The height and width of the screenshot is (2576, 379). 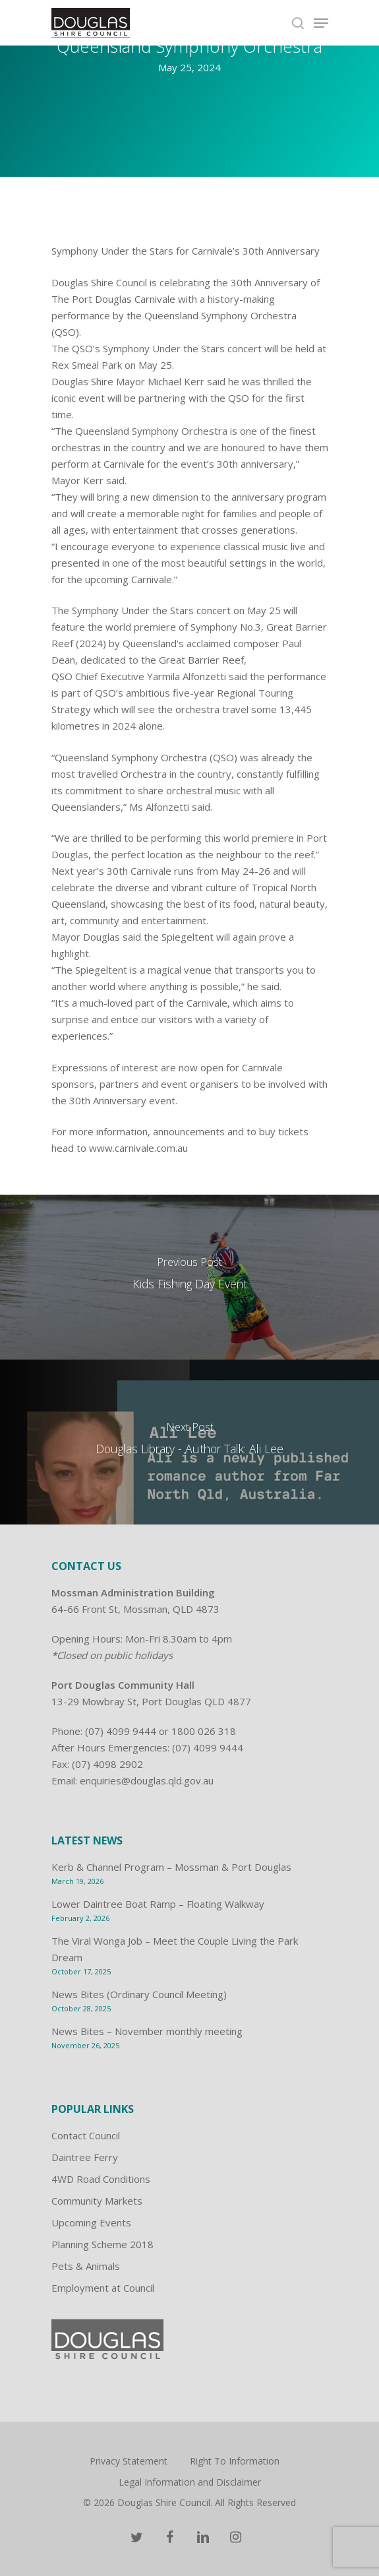 What do you see at coordinates (84, 2157) in the screenshot?
I see `Daintree Ferry` at bounding box center [84, 2157].